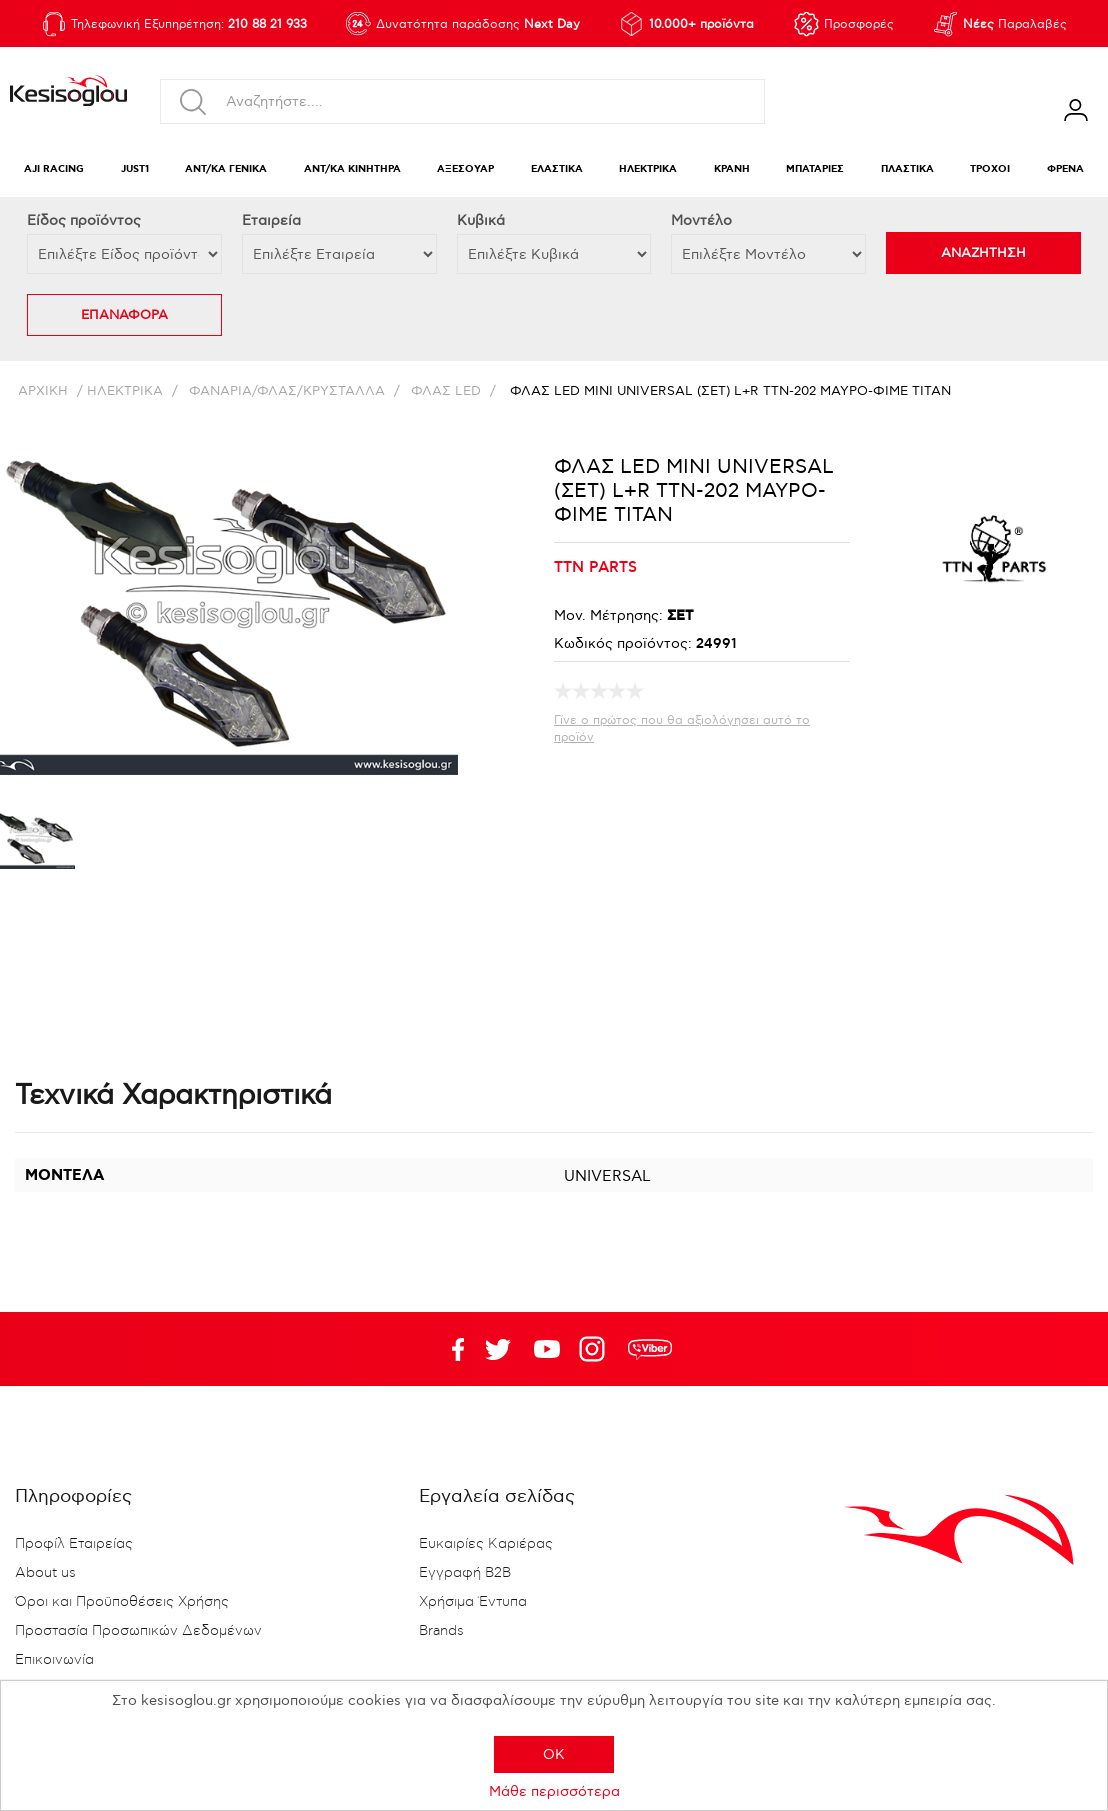 The image size is (1108, 1811). Describe the element at coordinates (498, 1349) in the screenshot. I see `YouTube` at that location.